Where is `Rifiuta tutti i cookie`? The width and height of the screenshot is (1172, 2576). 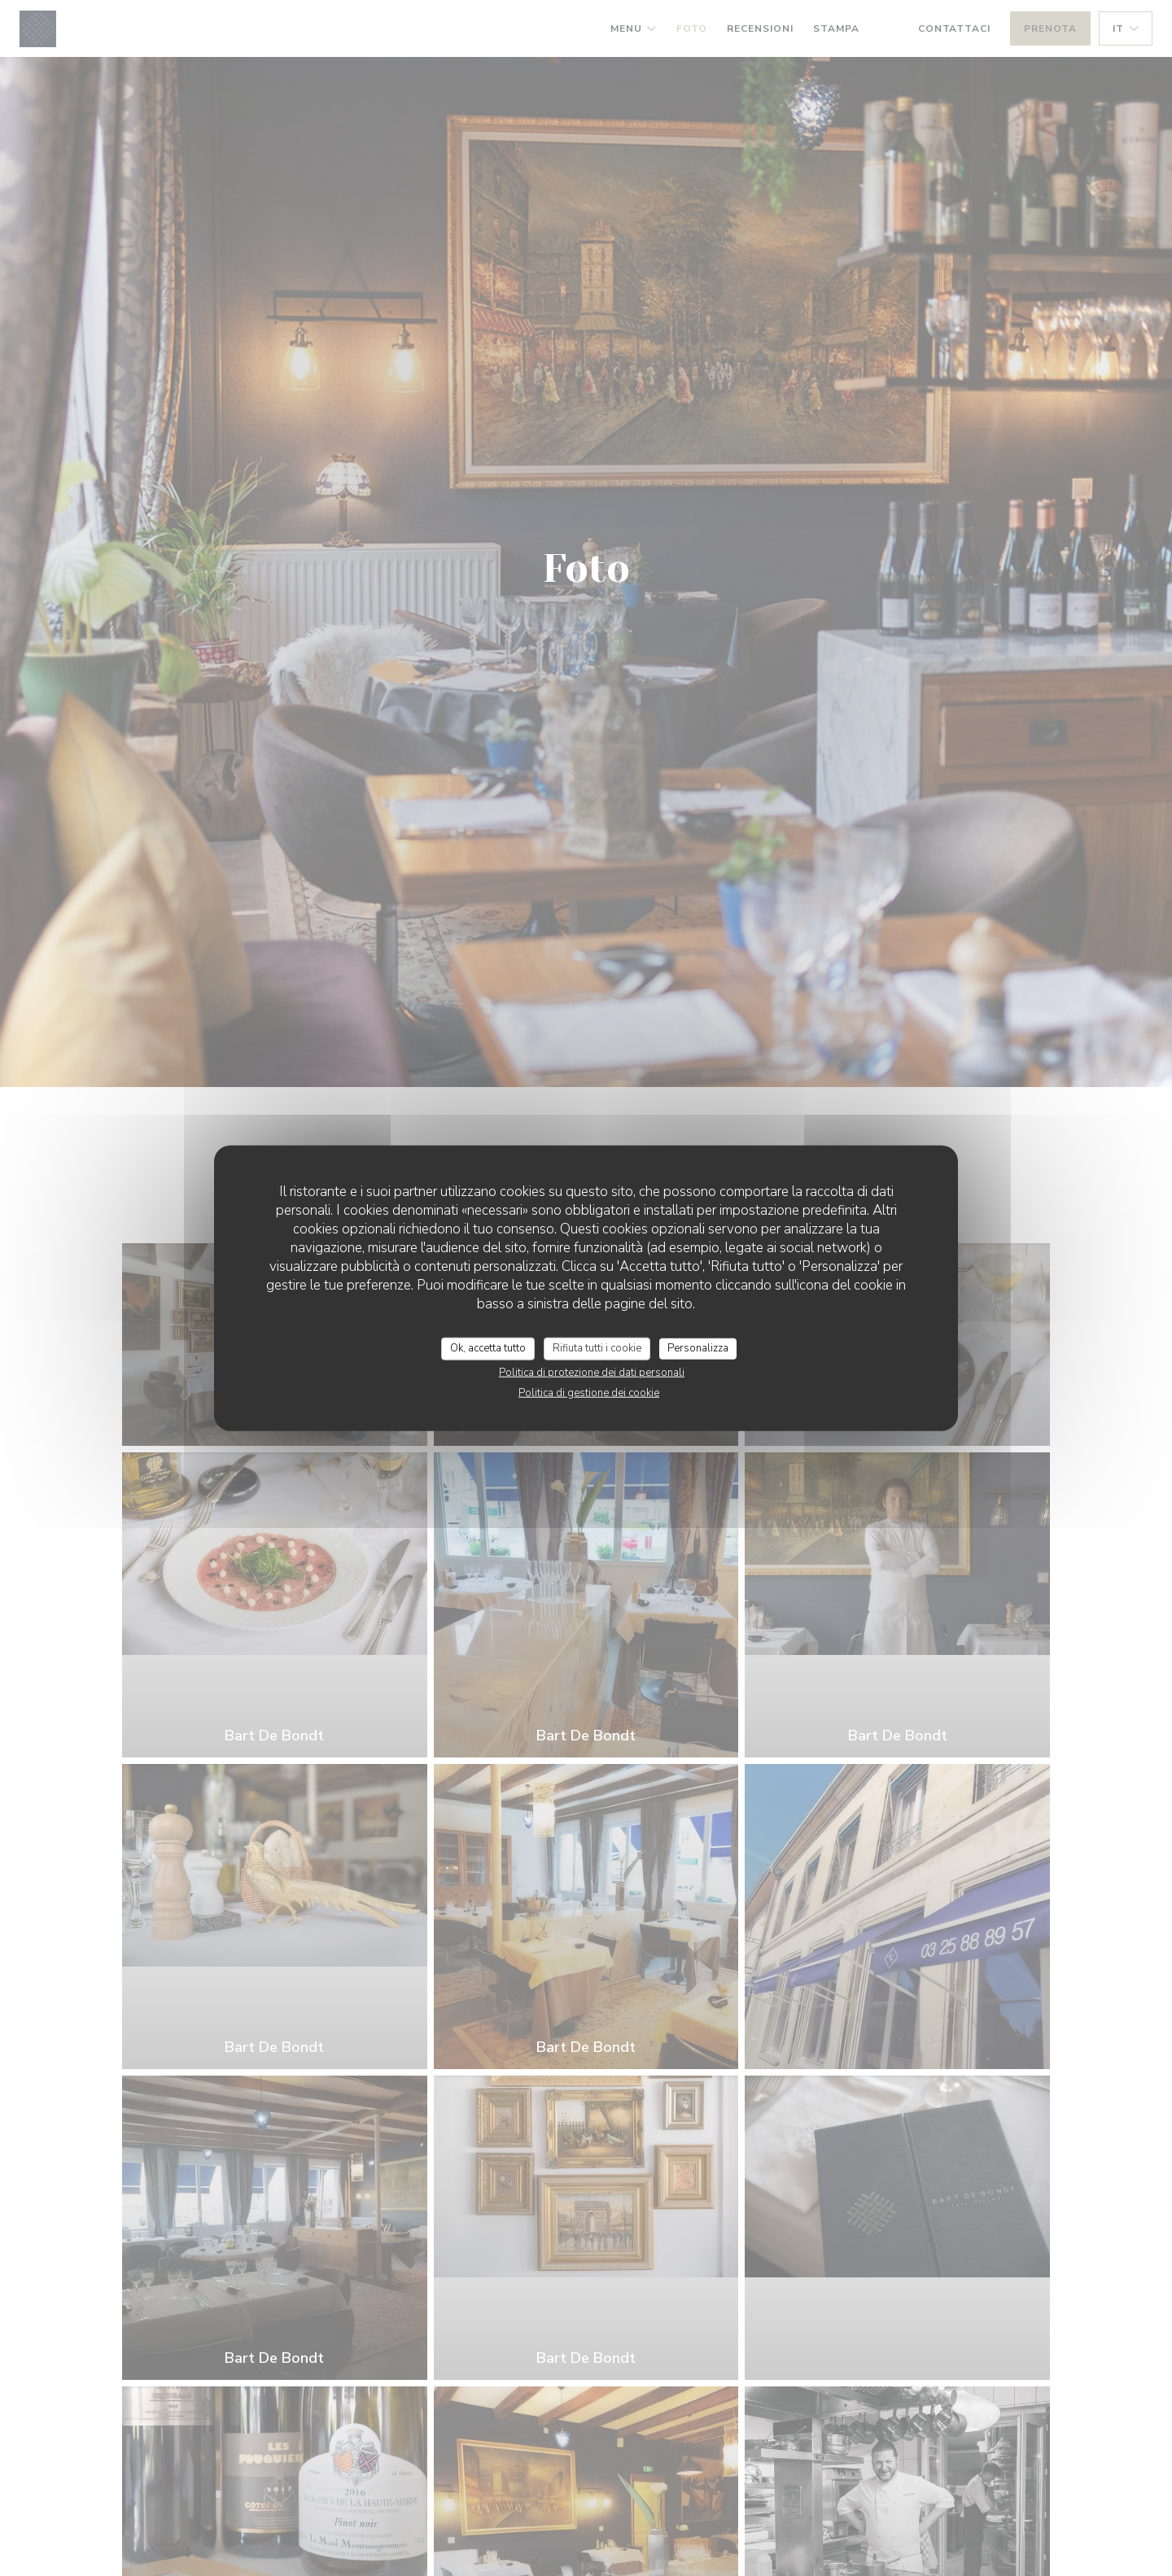
Rifiuta tutti i cookie is located at coordinates (597, 1348).